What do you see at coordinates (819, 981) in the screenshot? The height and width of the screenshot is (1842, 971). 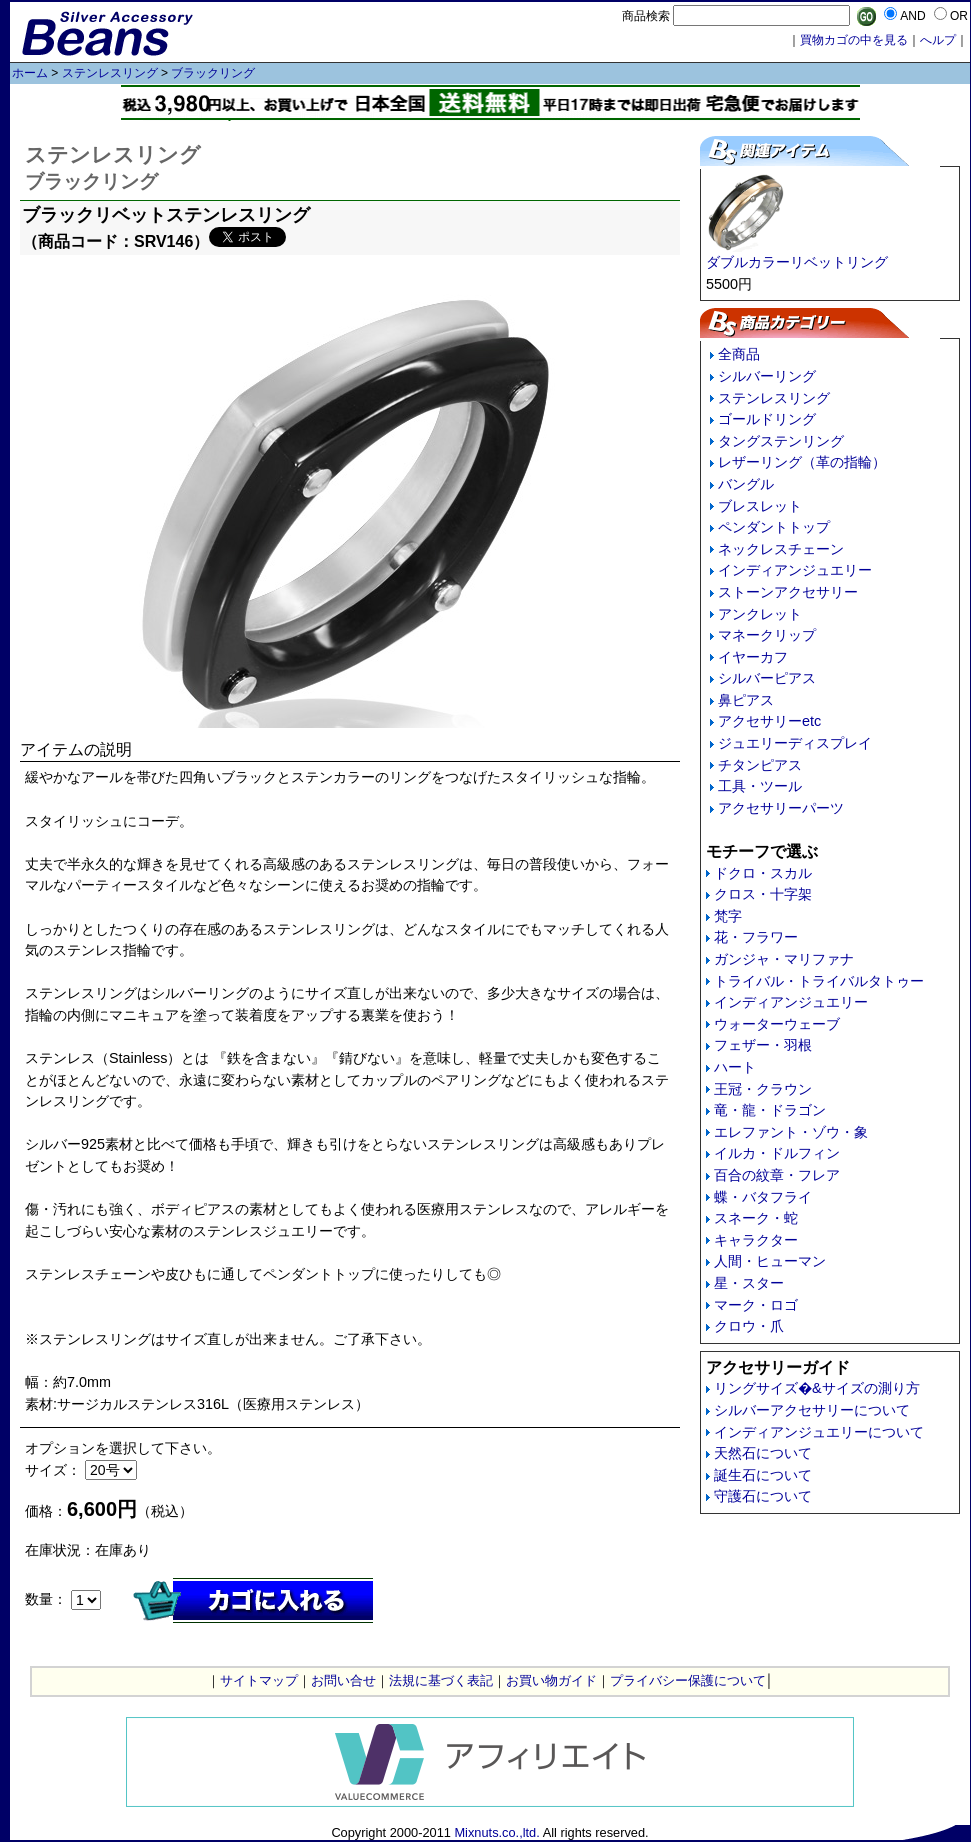 I see `トライバル・トライバルタトゥー` at bounding box center [819, 981].